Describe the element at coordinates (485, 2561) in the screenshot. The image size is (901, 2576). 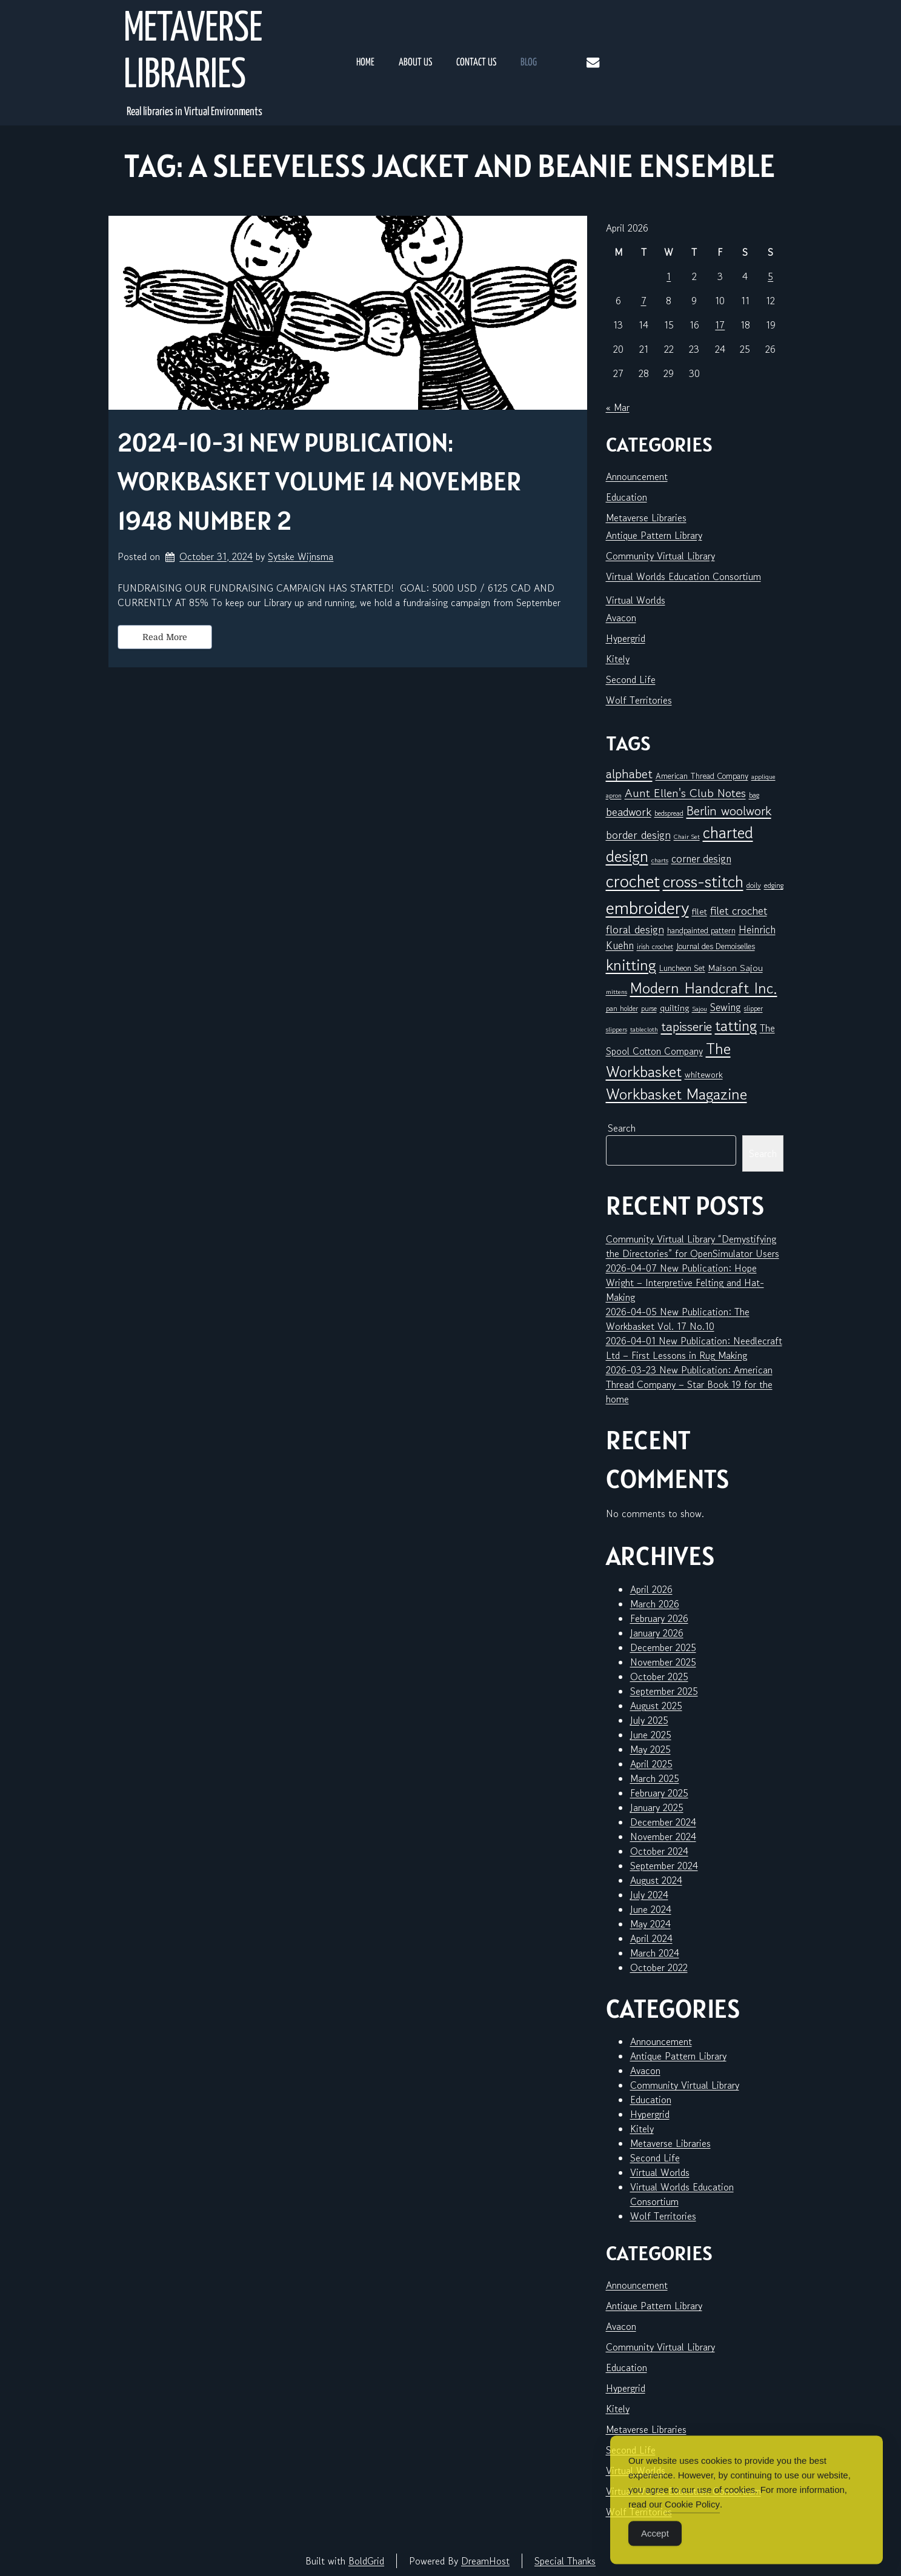
I see `DreamHost` at that location.